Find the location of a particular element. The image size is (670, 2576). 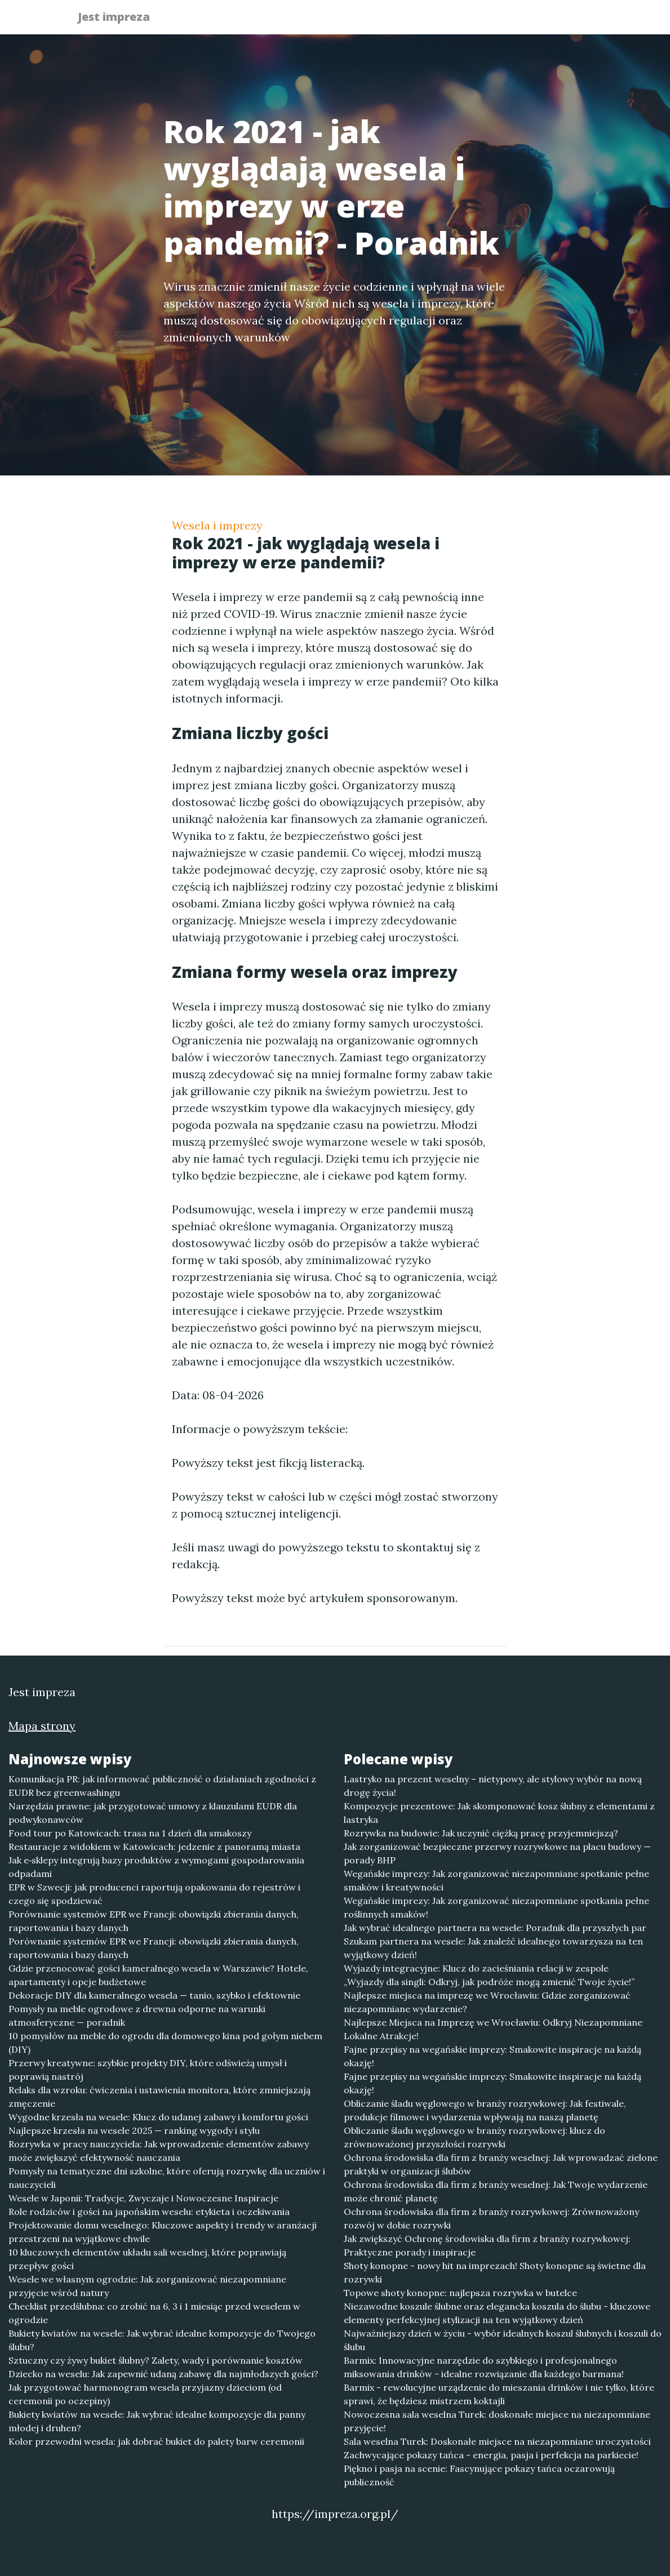

Jak przygotować harmonogram wesela przyjazny dzieciom (od ceremonii po oczepiny) is located at coordinates (145, 2394).